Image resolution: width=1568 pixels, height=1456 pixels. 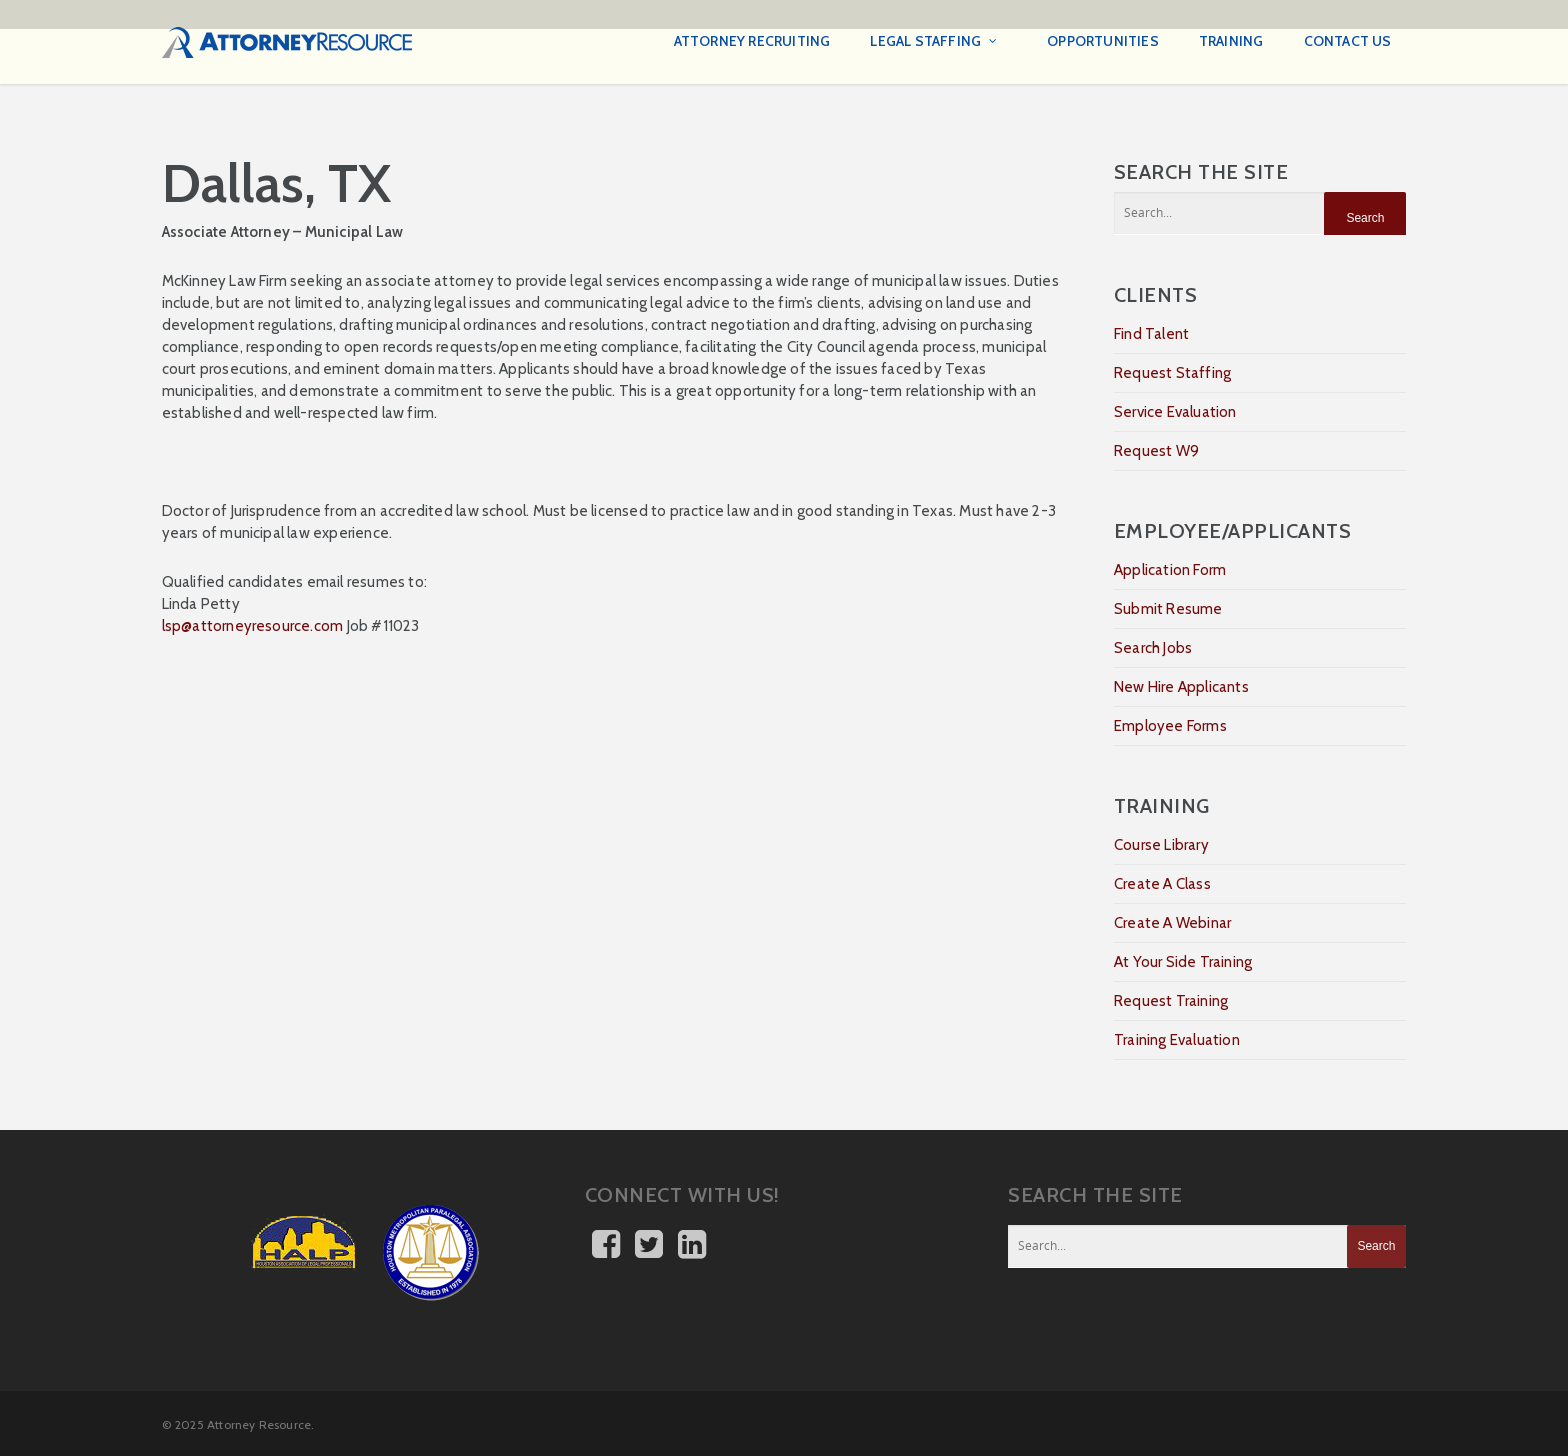 What do you see at coordinates (1151, 334) in the screenshot?
I see `Find Talent` at bounding box center [1151, 334].